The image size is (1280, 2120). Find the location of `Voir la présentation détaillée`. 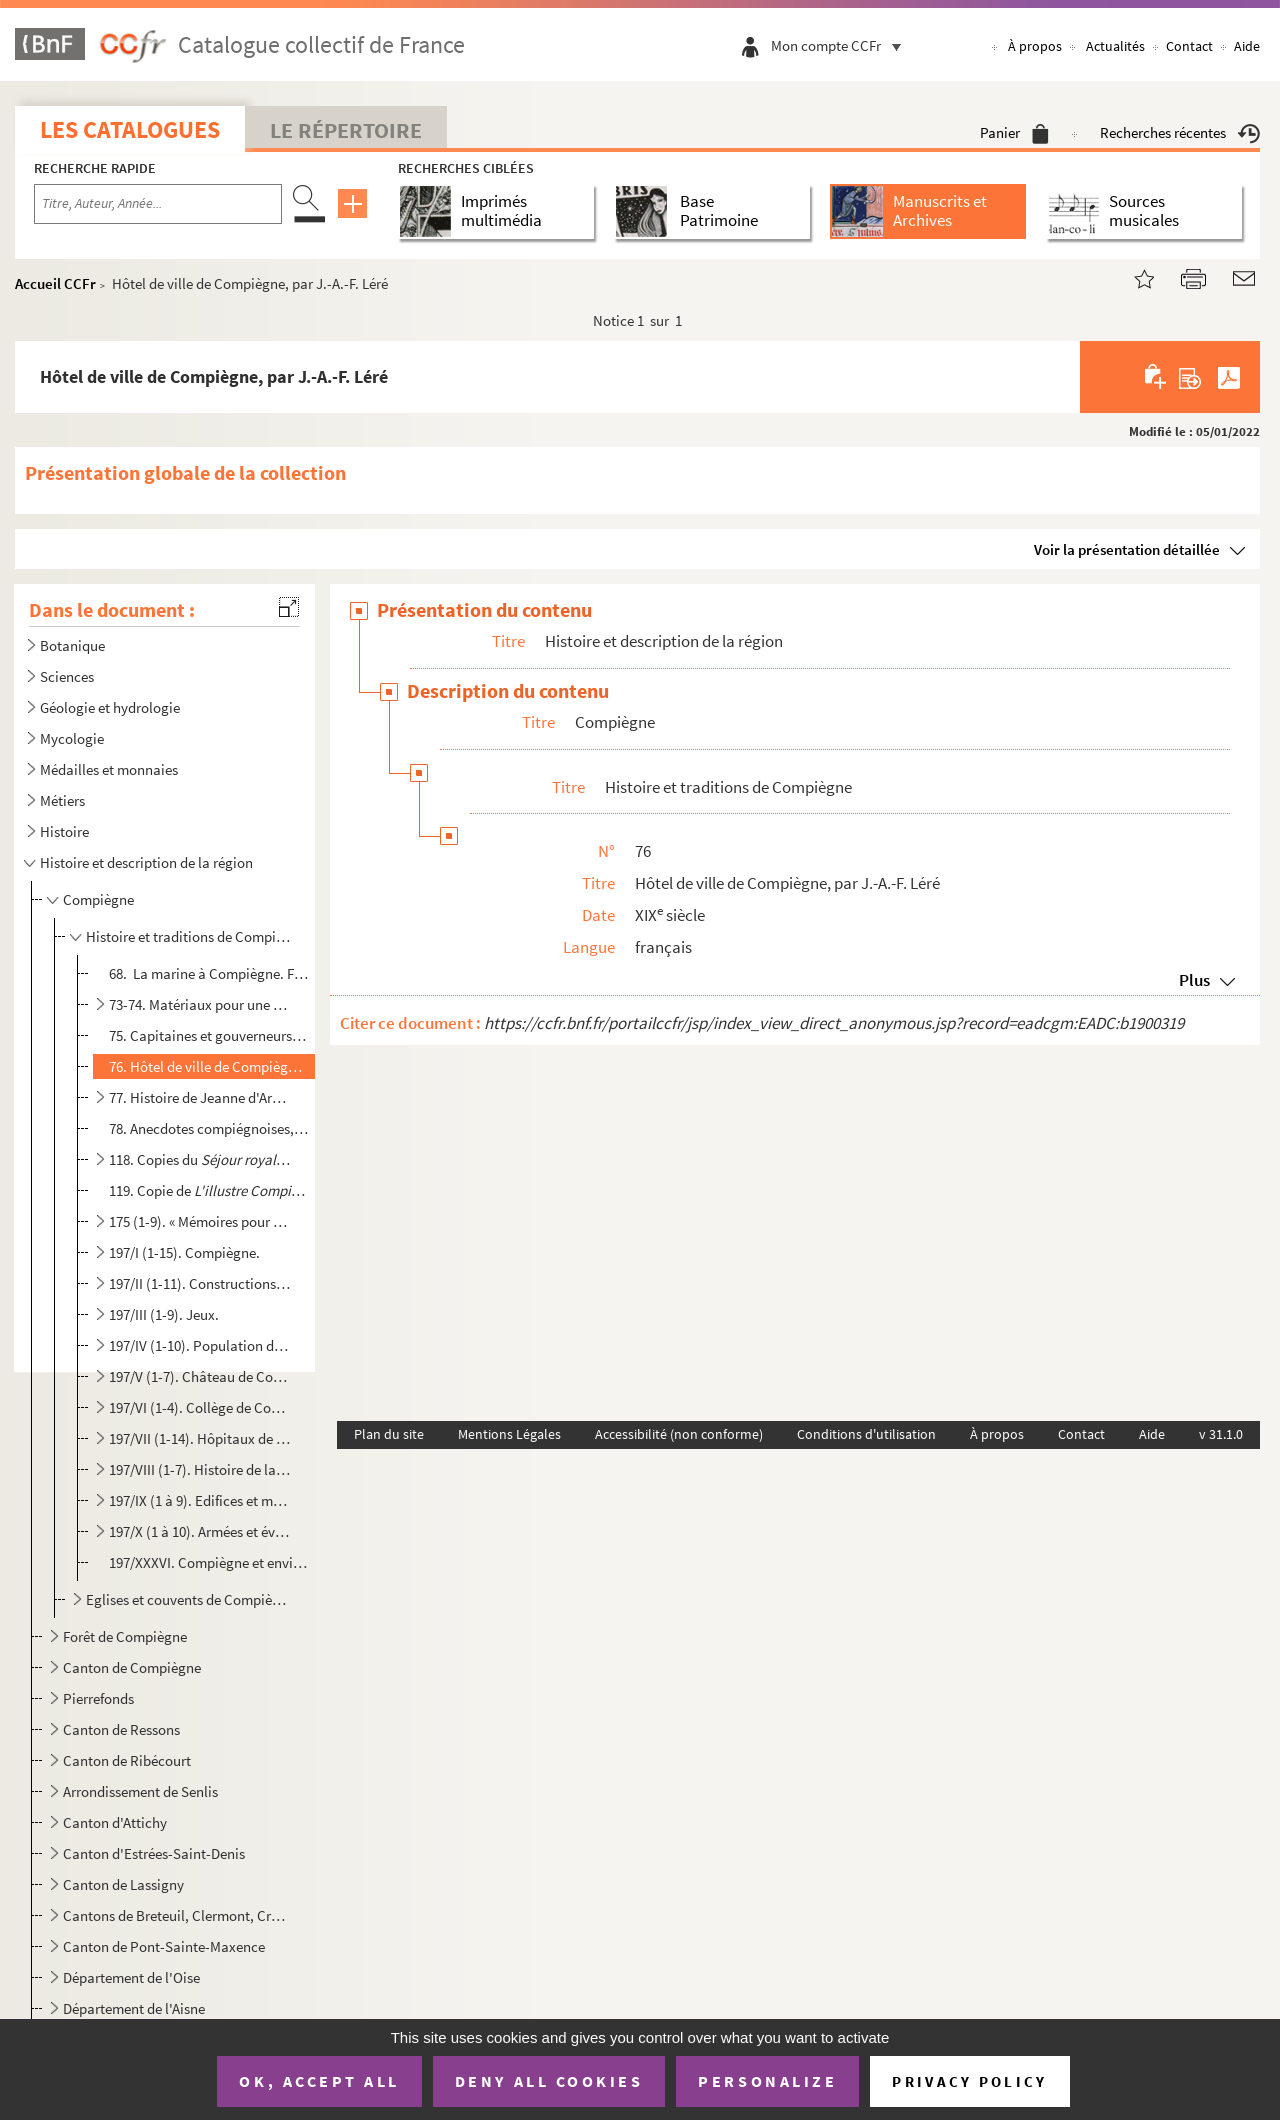

Voir la présentation détaillée is located at coordinates (1127, 549).